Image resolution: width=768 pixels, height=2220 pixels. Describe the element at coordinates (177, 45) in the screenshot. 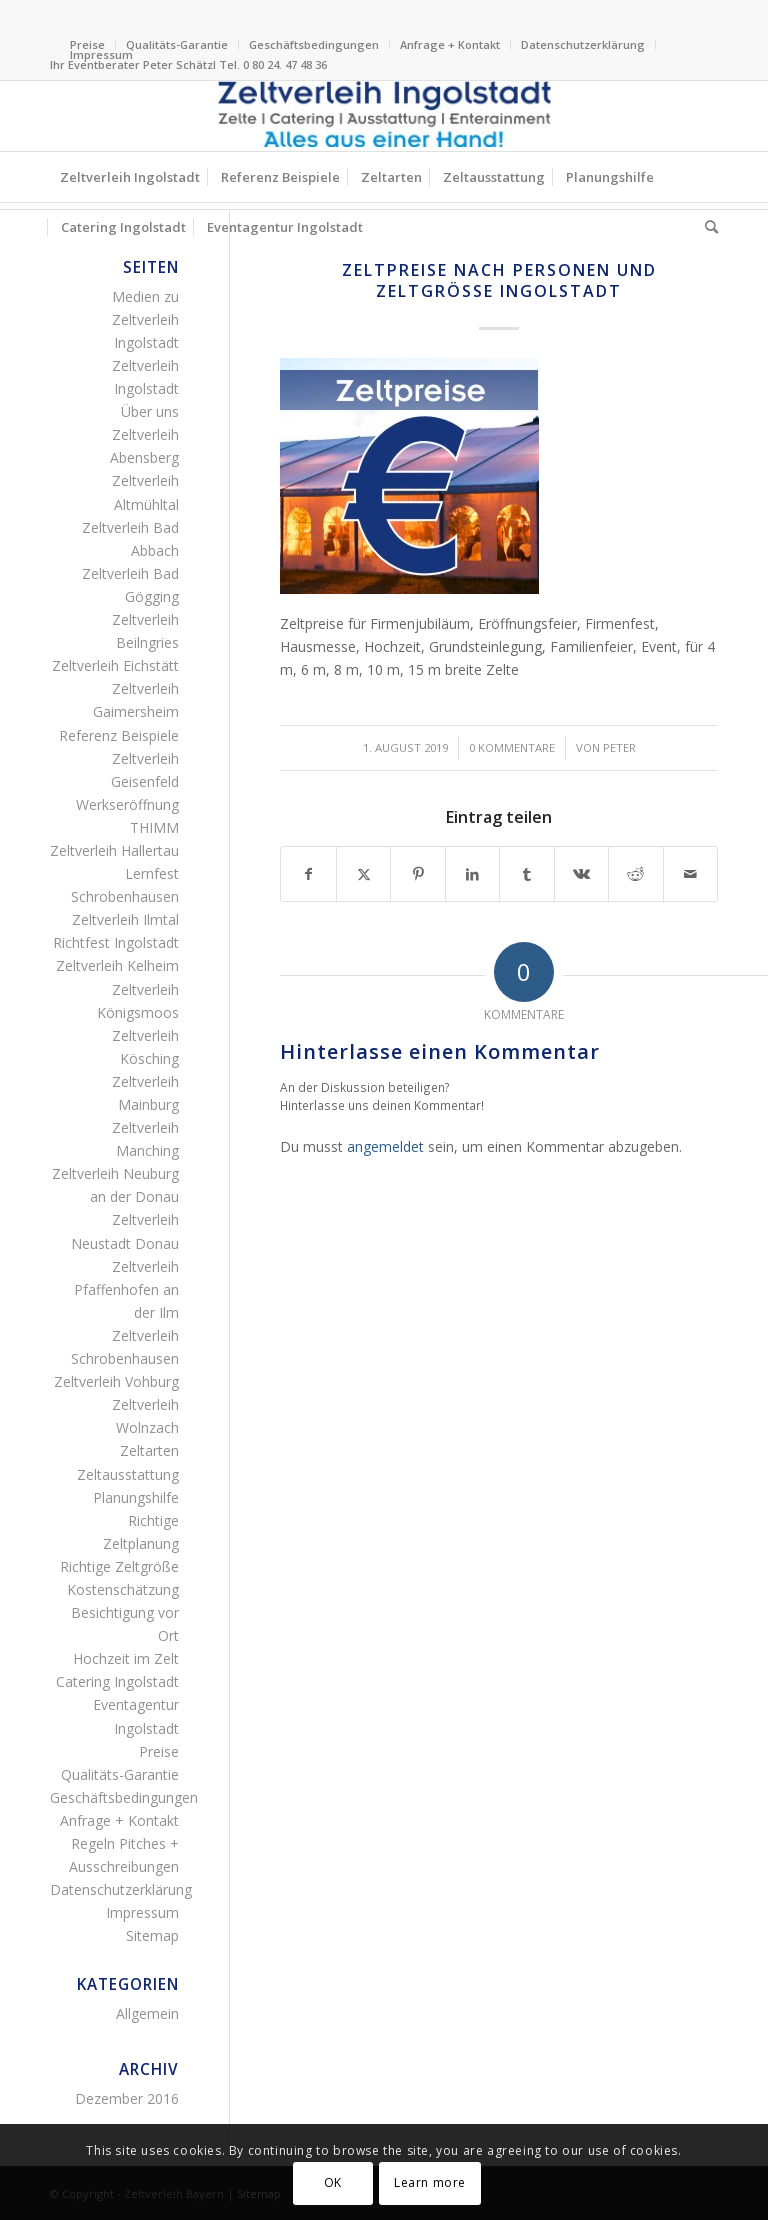

I see `[menuitem]` at that location.